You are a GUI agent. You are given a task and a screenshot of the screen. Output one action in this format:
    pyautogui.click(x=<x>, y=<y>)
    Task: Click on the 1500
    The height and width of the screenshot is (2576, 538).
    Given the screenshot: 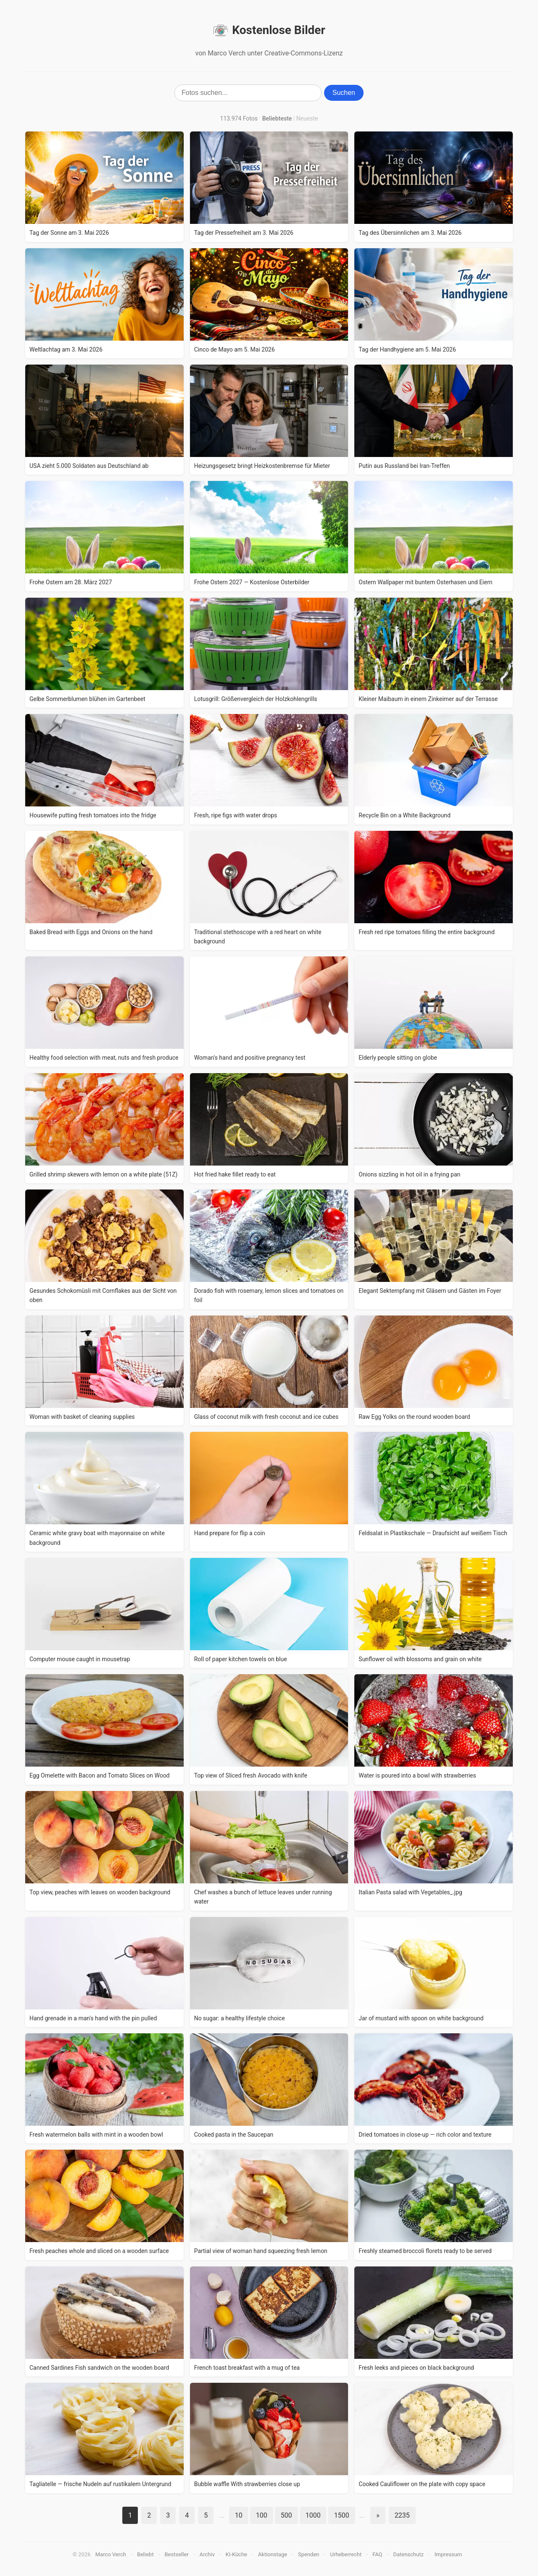 What is the action you would take?
    pyautogui.click(x=341, y=2515)
    